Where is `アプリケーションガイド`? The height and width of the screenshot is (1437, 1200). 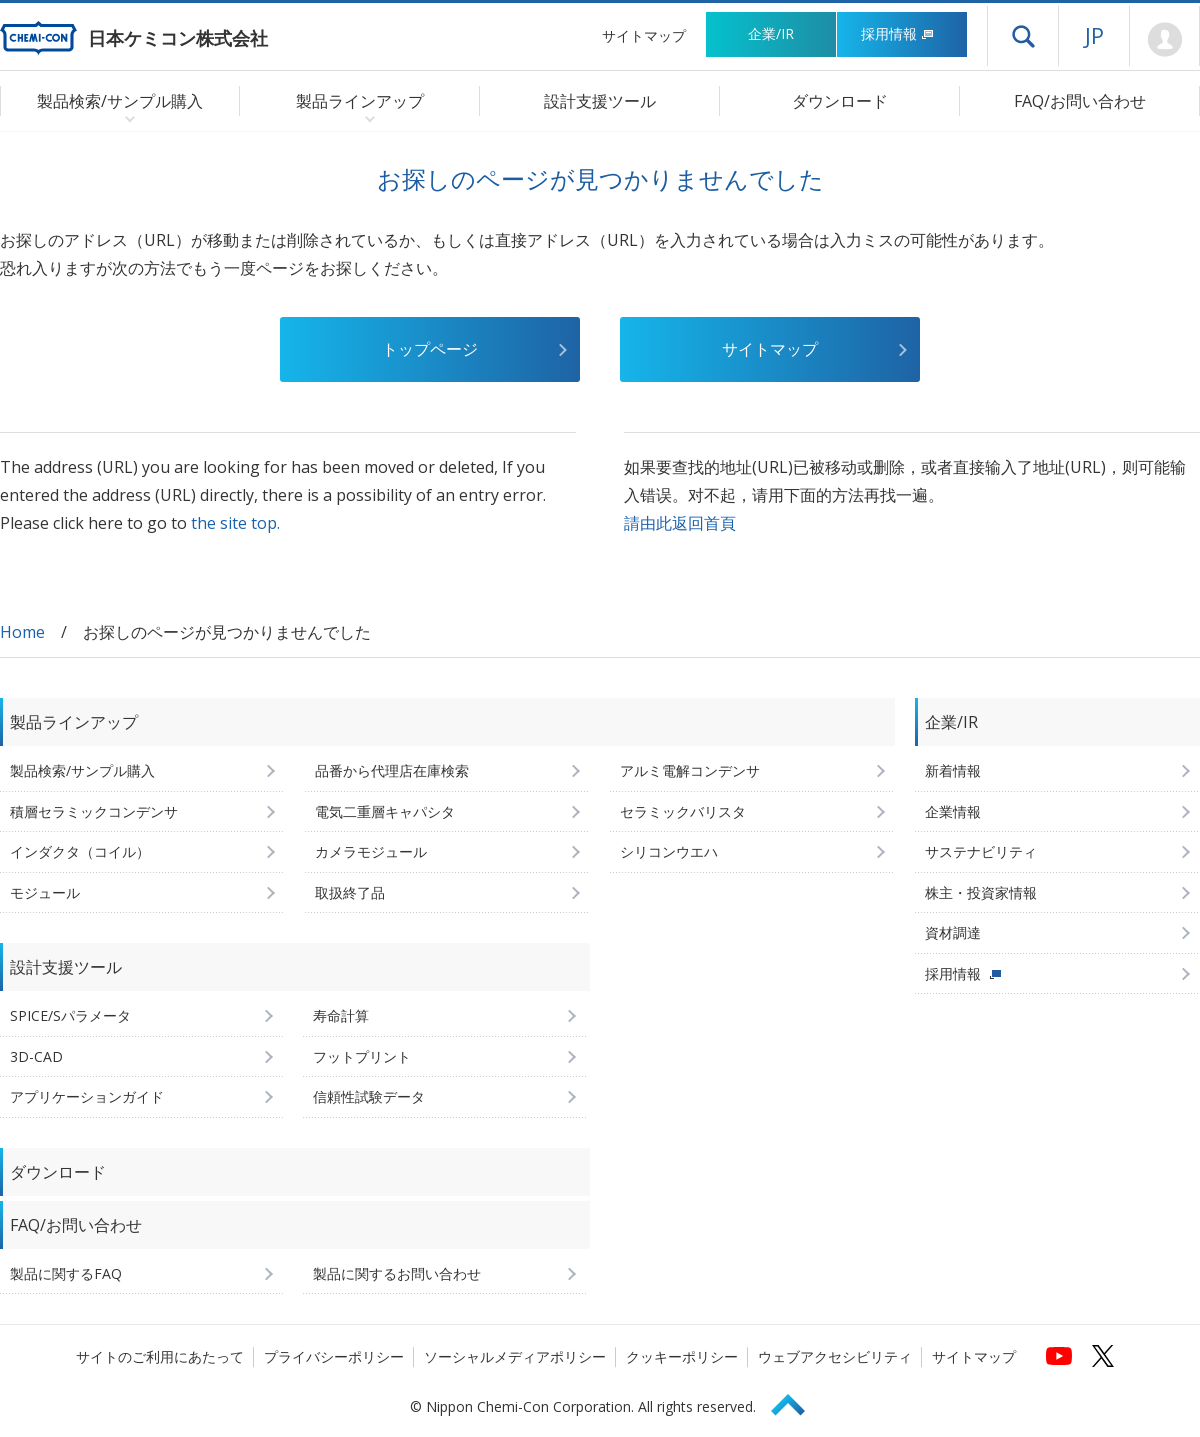
アプリケーションガイド is located at coordinates (87, 1096).